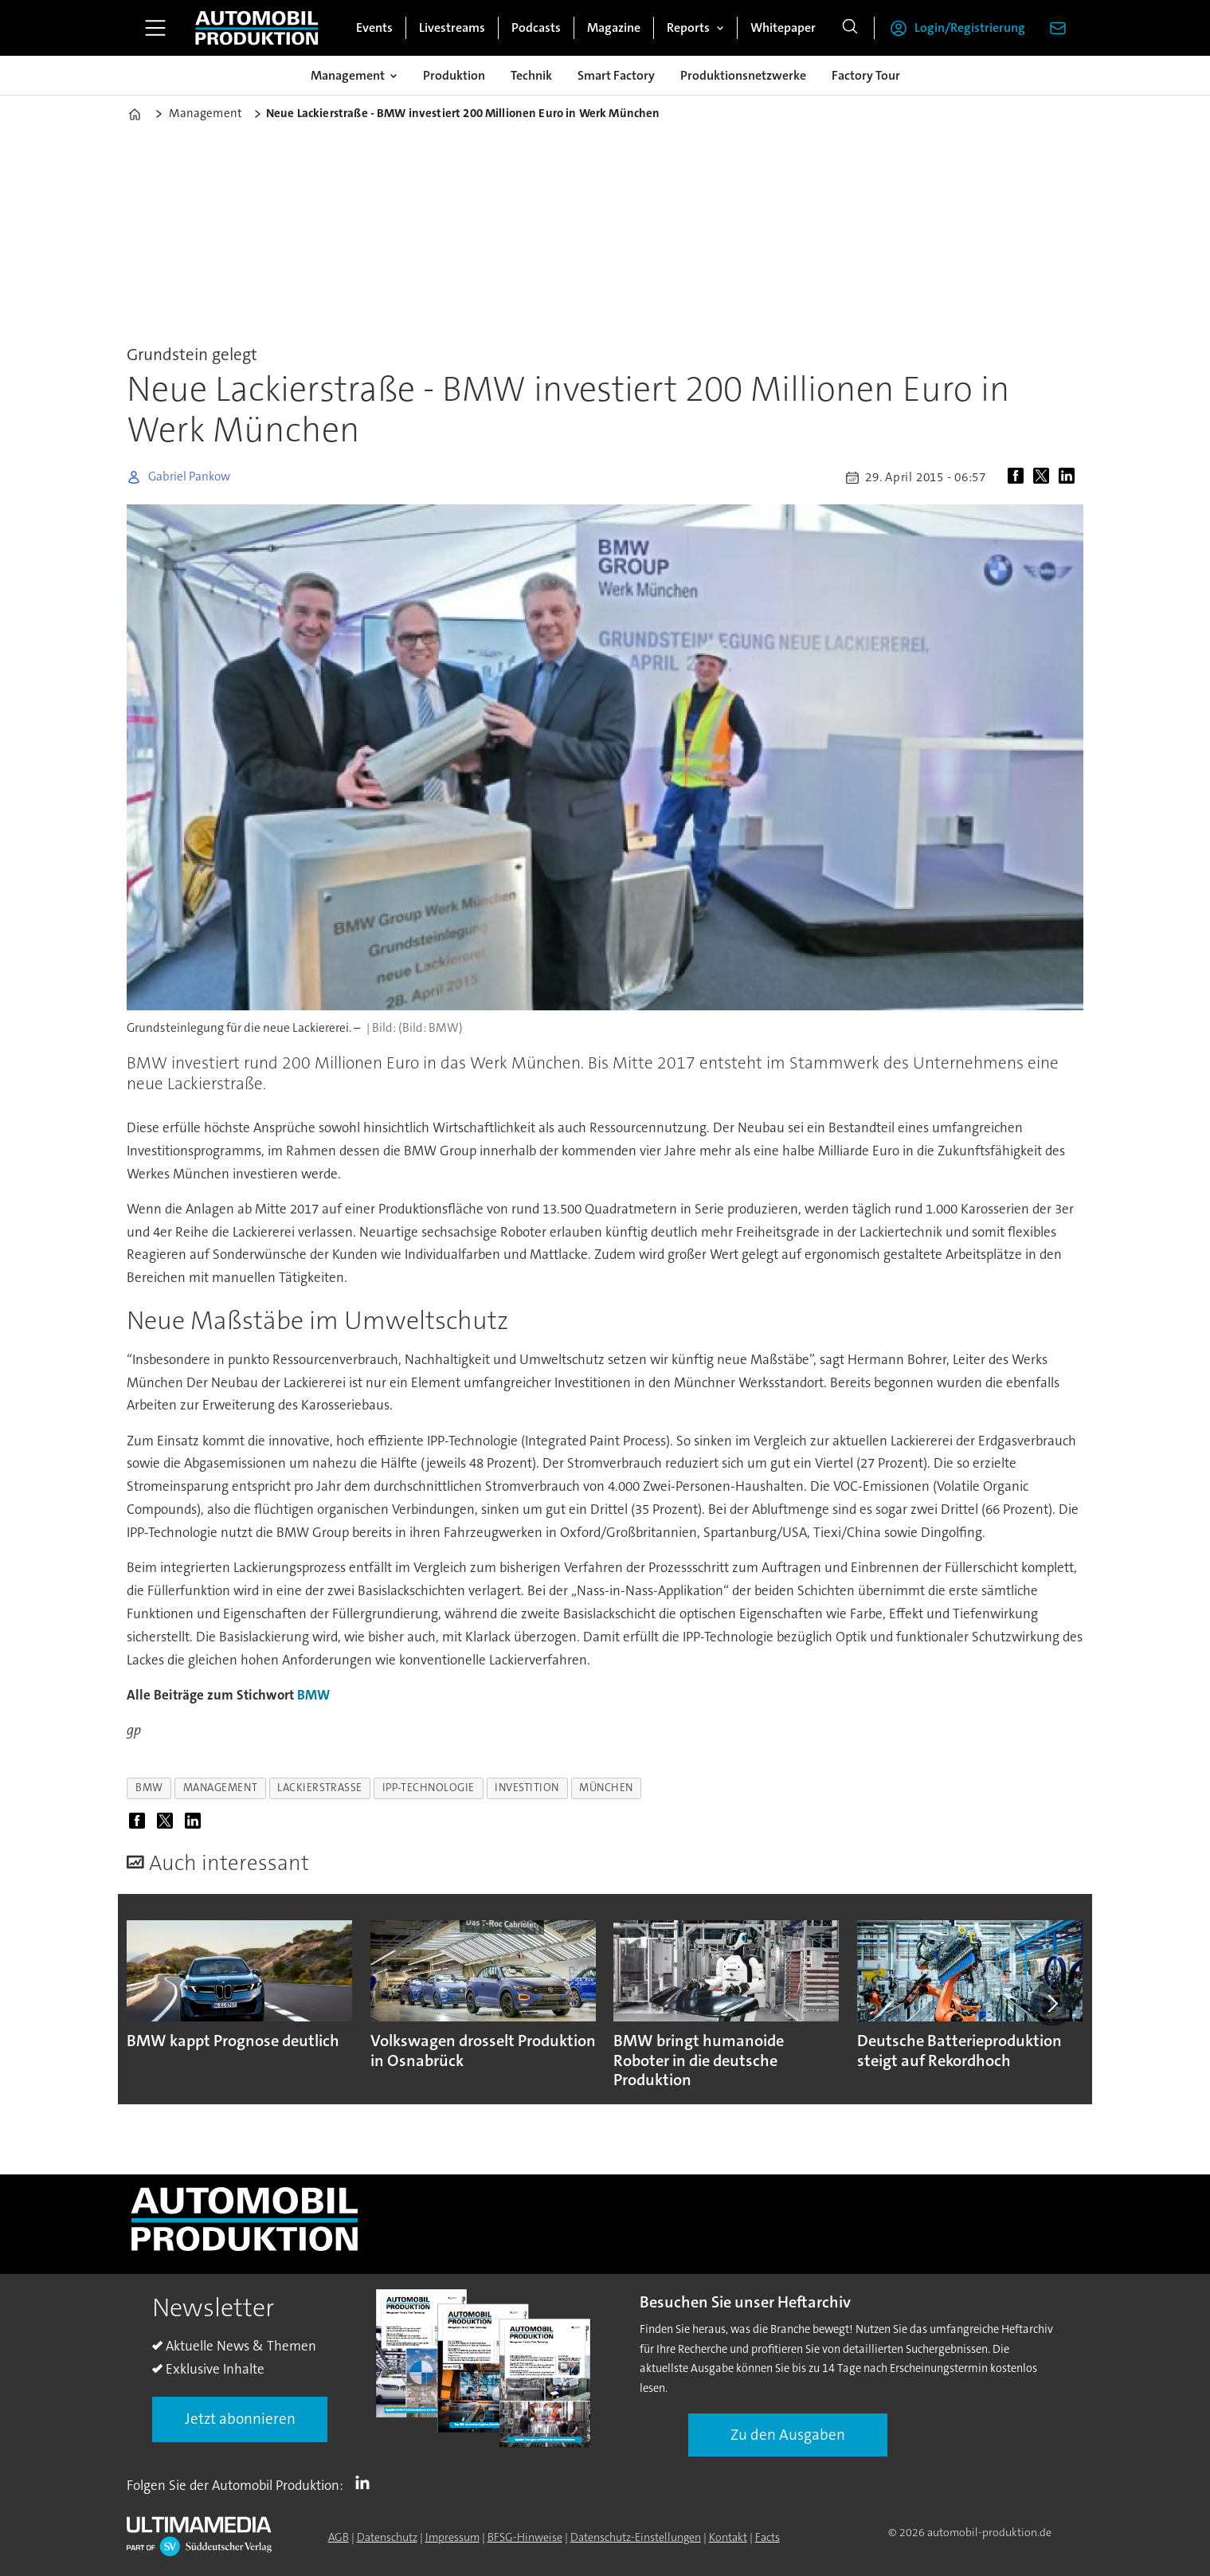 The height and width of the screenshot is (2576, 1210). What do you see at coordinates (613, 27) in the screenshot?
I see `Magazine` at bounding box center [613, 27].